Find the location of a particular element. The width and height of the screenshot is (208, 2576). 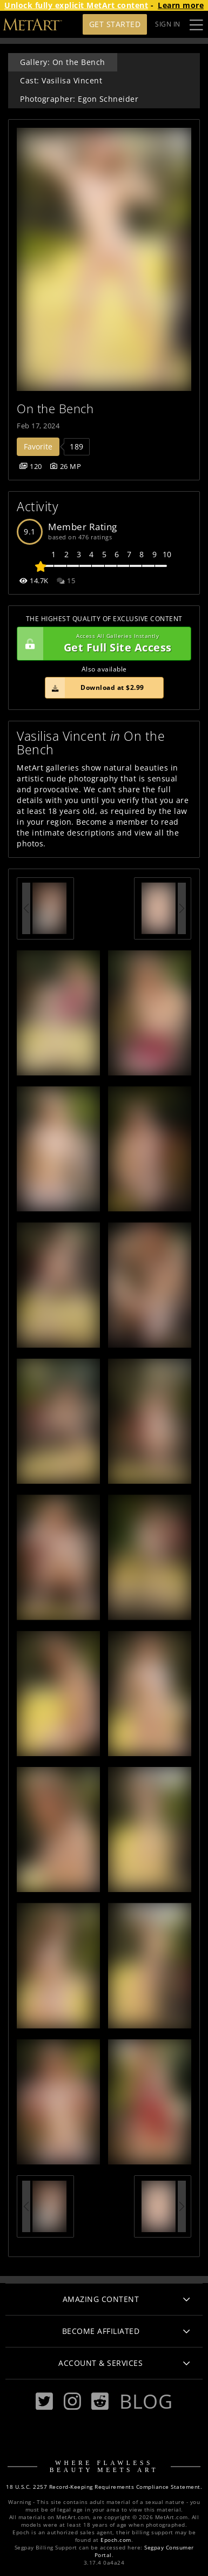

Get Full Site Access is located at coordinates (101, 644).